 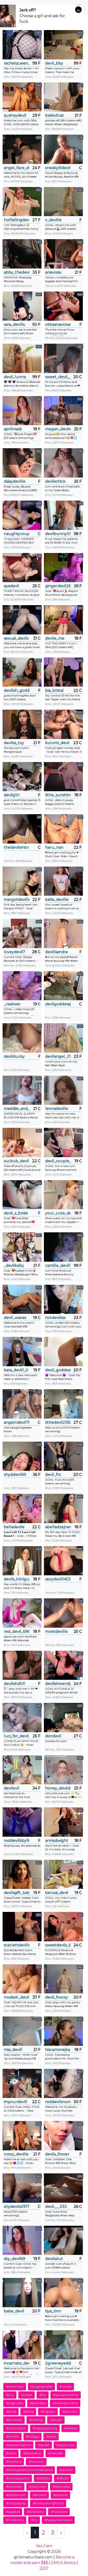 I want to click on sexual_devils, so click(x=16, y=638).